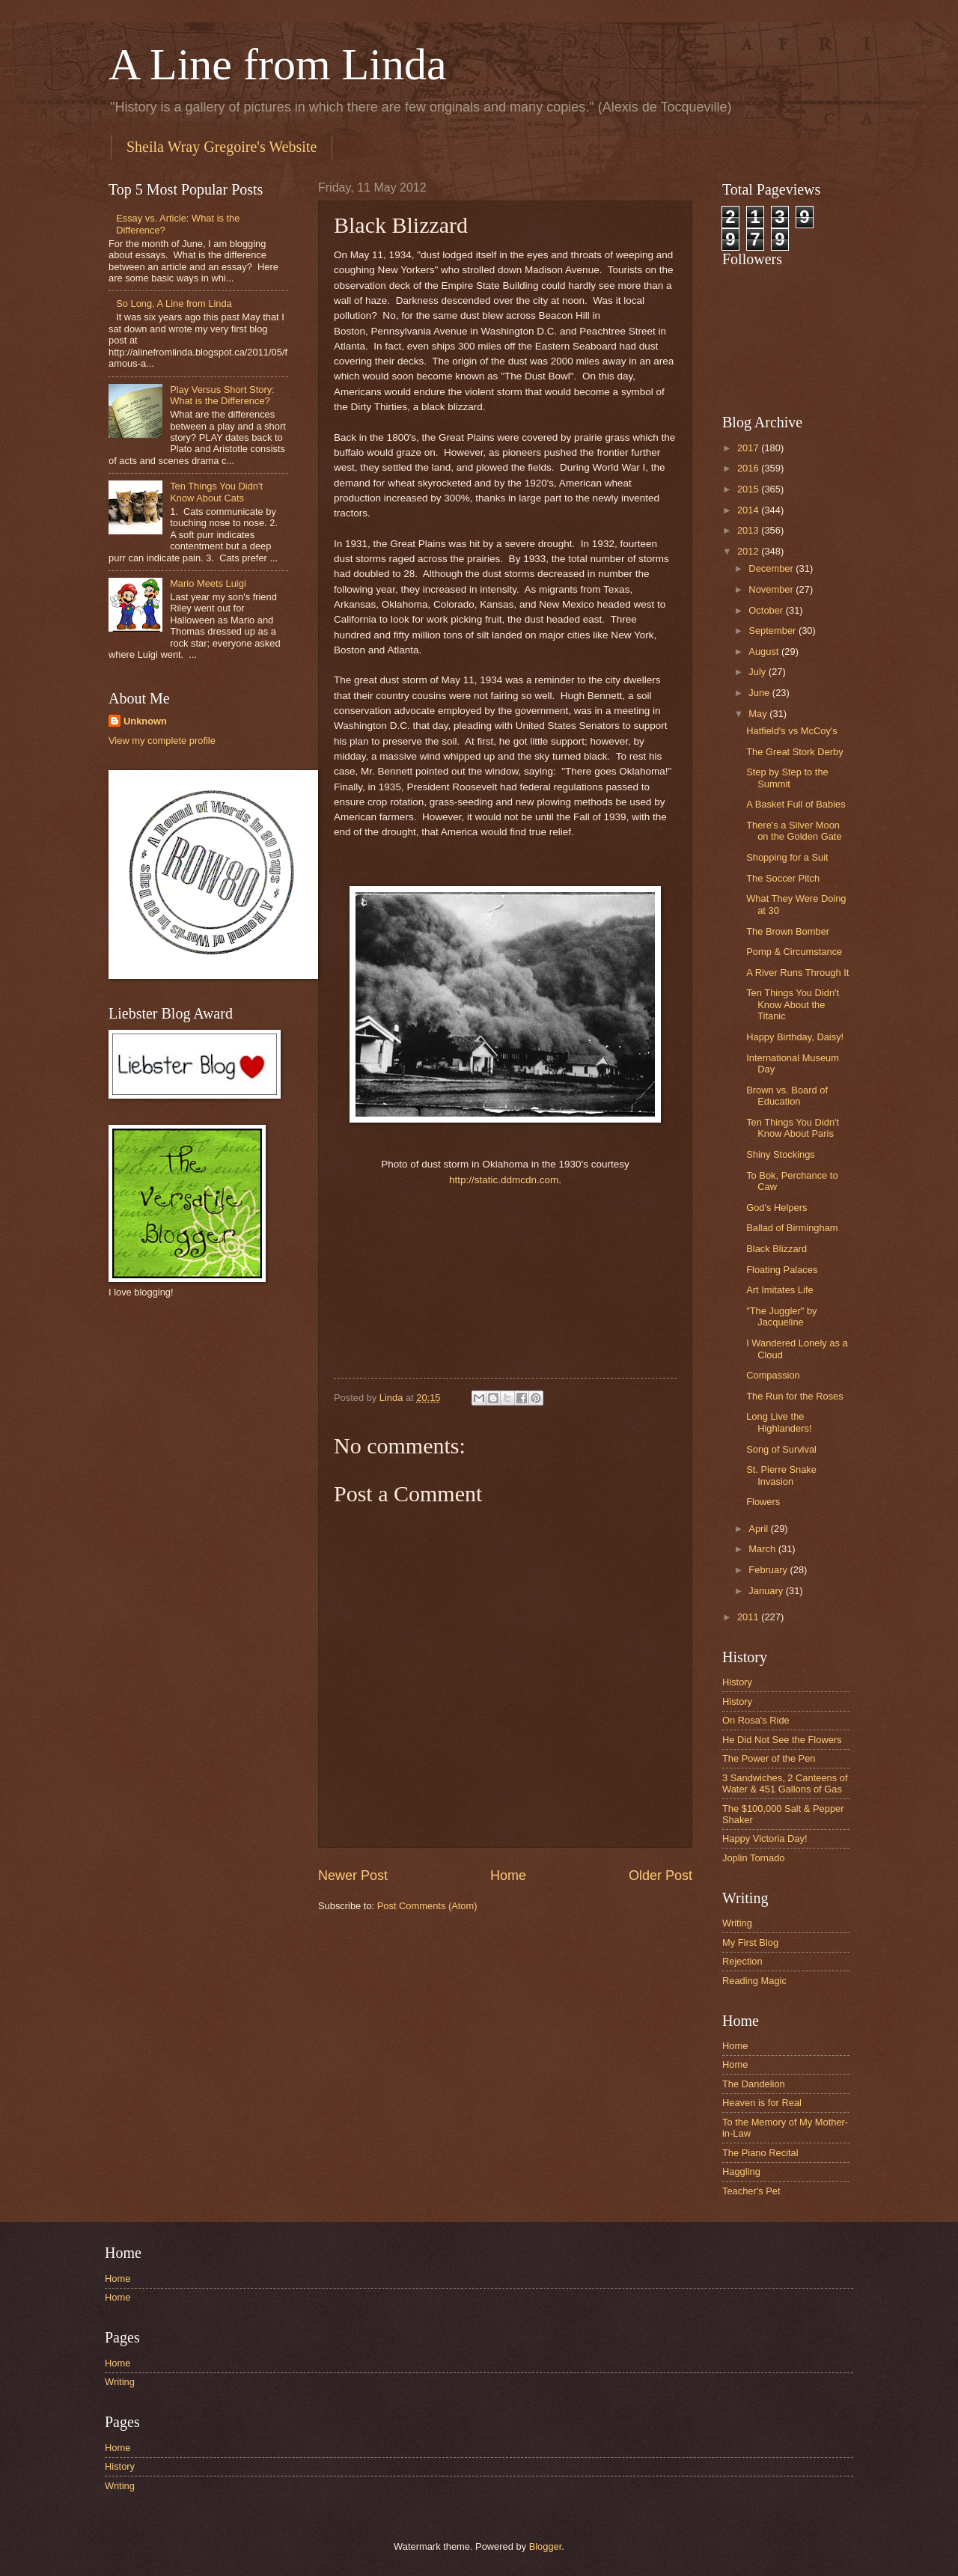 This screenshot has height=2576, width=958. What do you see at coordinates (772, 568) in the screenshot?
I see `December` at bounding box center [772, 568].